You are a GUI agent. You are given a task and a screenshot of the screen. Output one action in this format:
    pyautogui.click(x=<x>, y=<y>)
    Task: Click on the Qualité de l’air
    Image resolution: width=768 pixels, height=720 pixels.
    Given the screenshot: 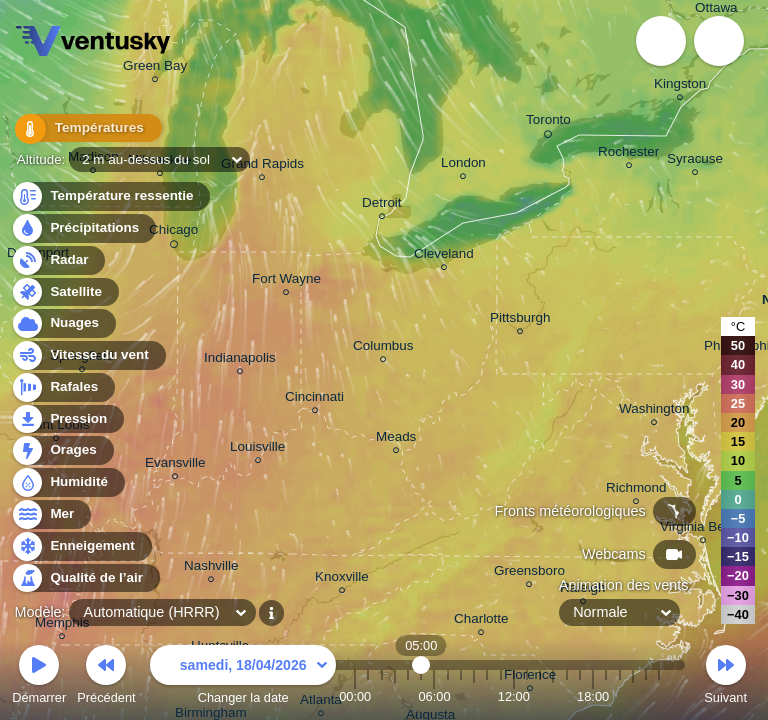 What is the action you would take?
    pyautogui.click(x=85, y=578)
    